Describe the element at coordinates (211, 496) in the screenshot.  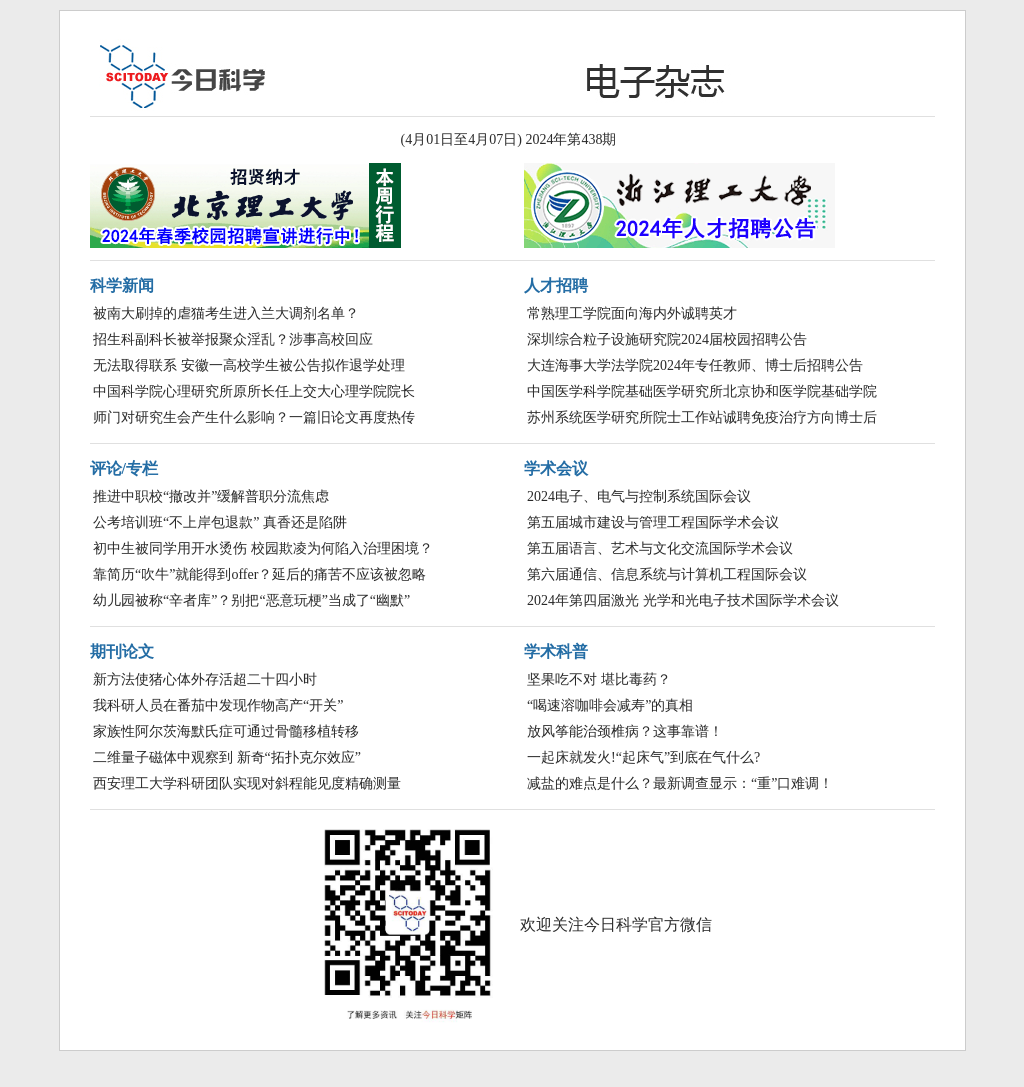
I see `推进中职校“撤改并”缓解普职分流焦虑` at that location.